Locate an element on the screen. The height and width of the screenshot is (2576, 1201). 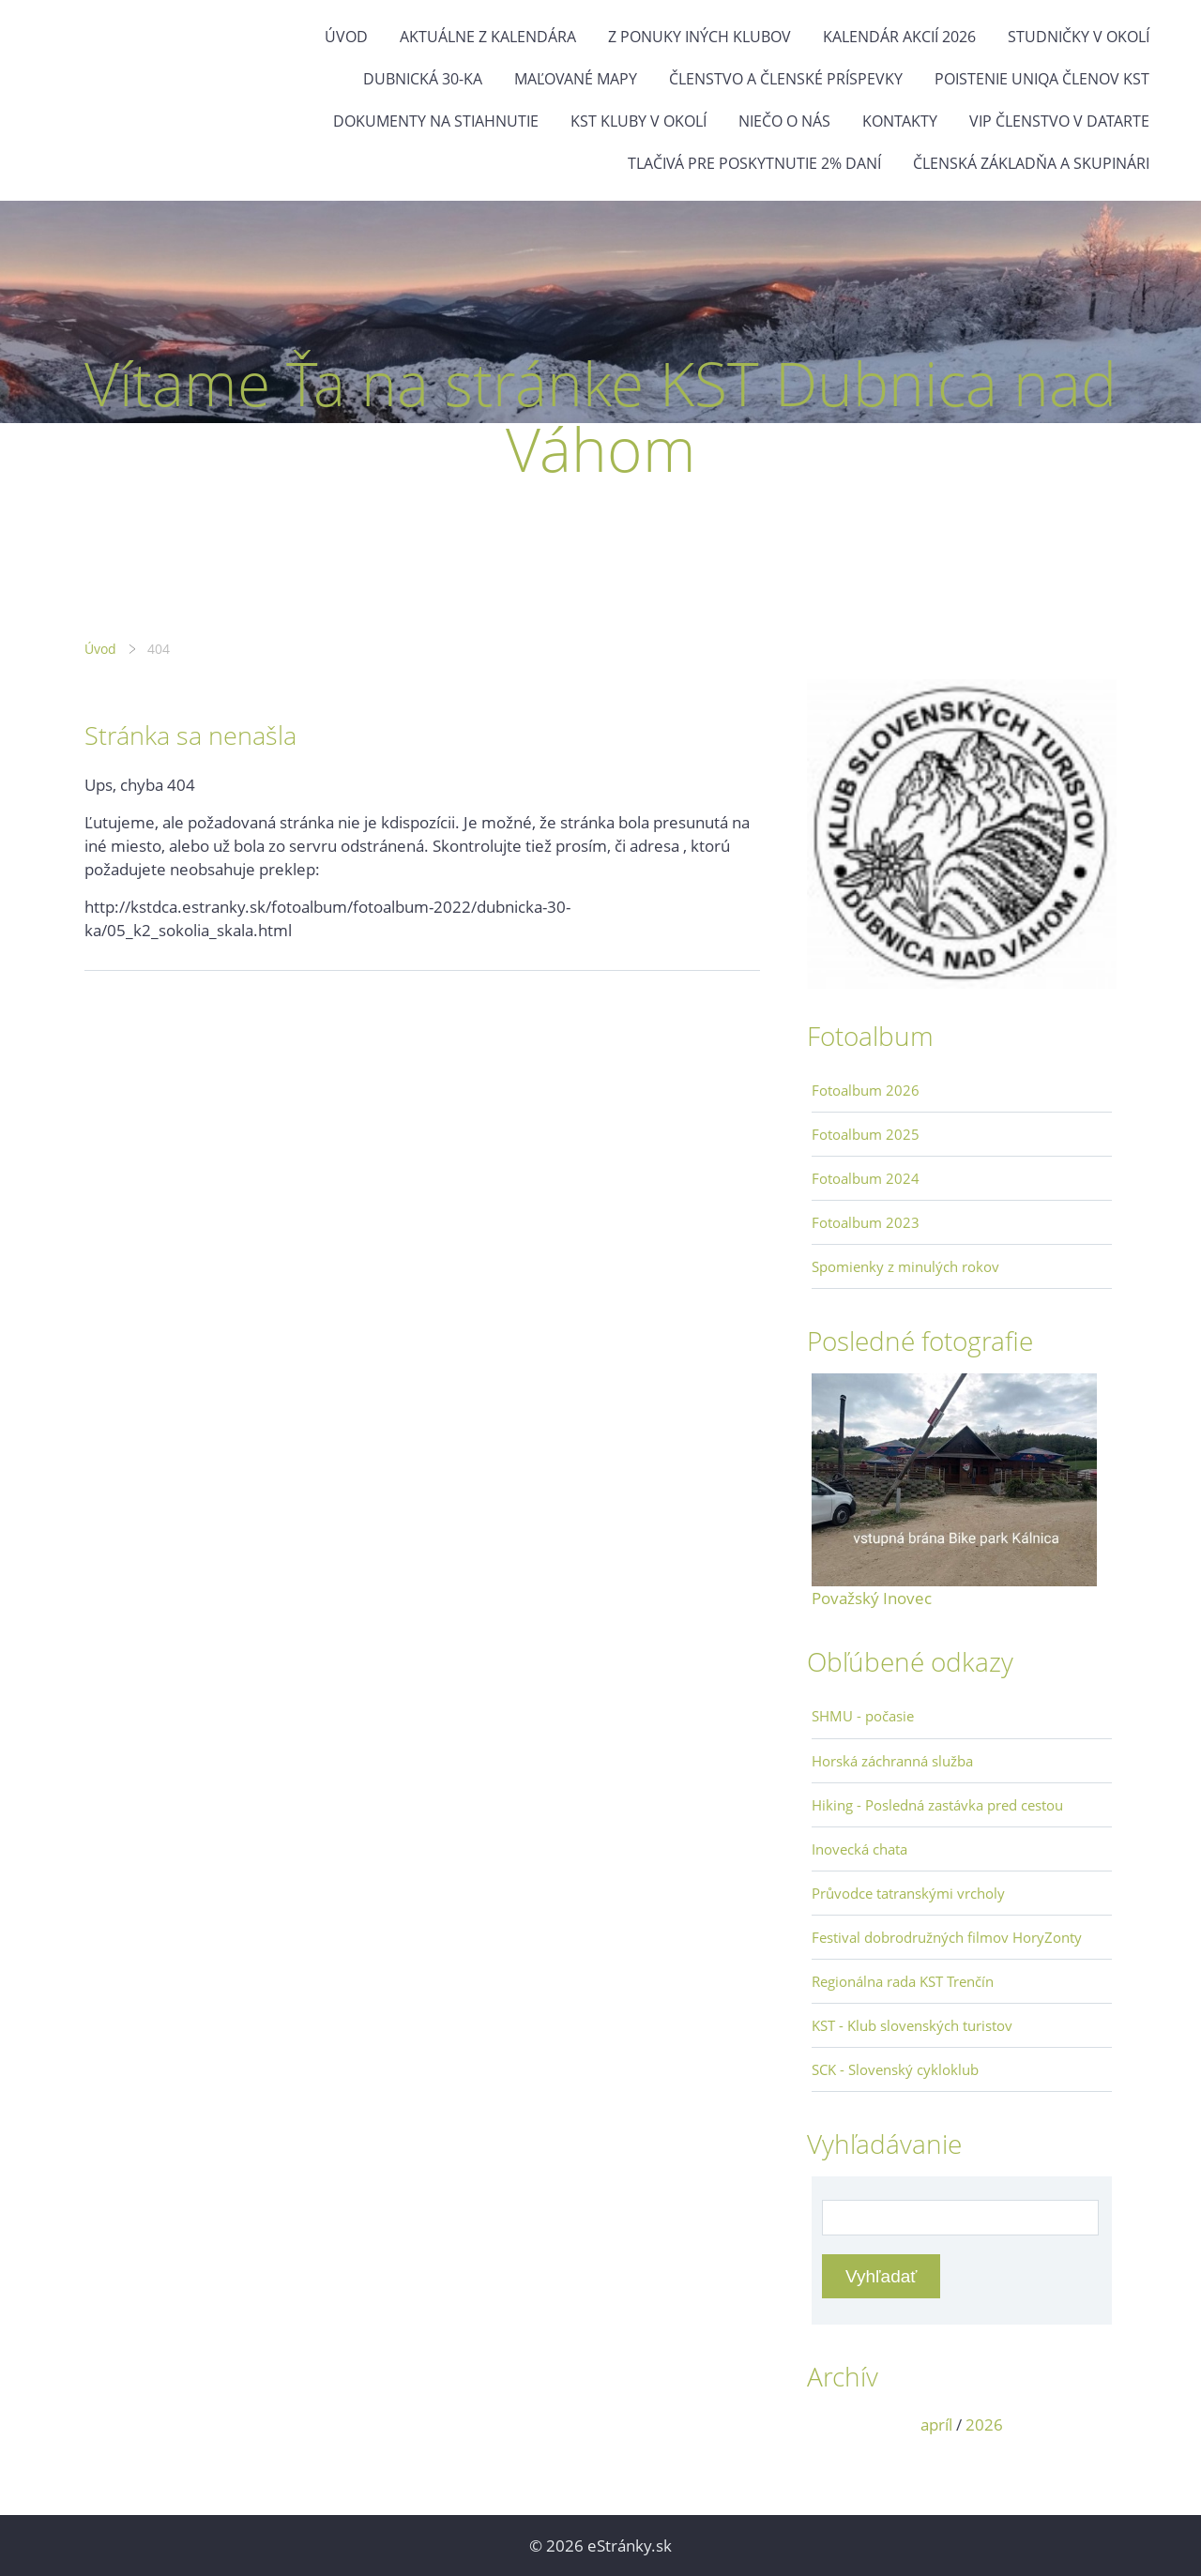
Členstvo a členské príspevky is located at coordinates (786, 78).